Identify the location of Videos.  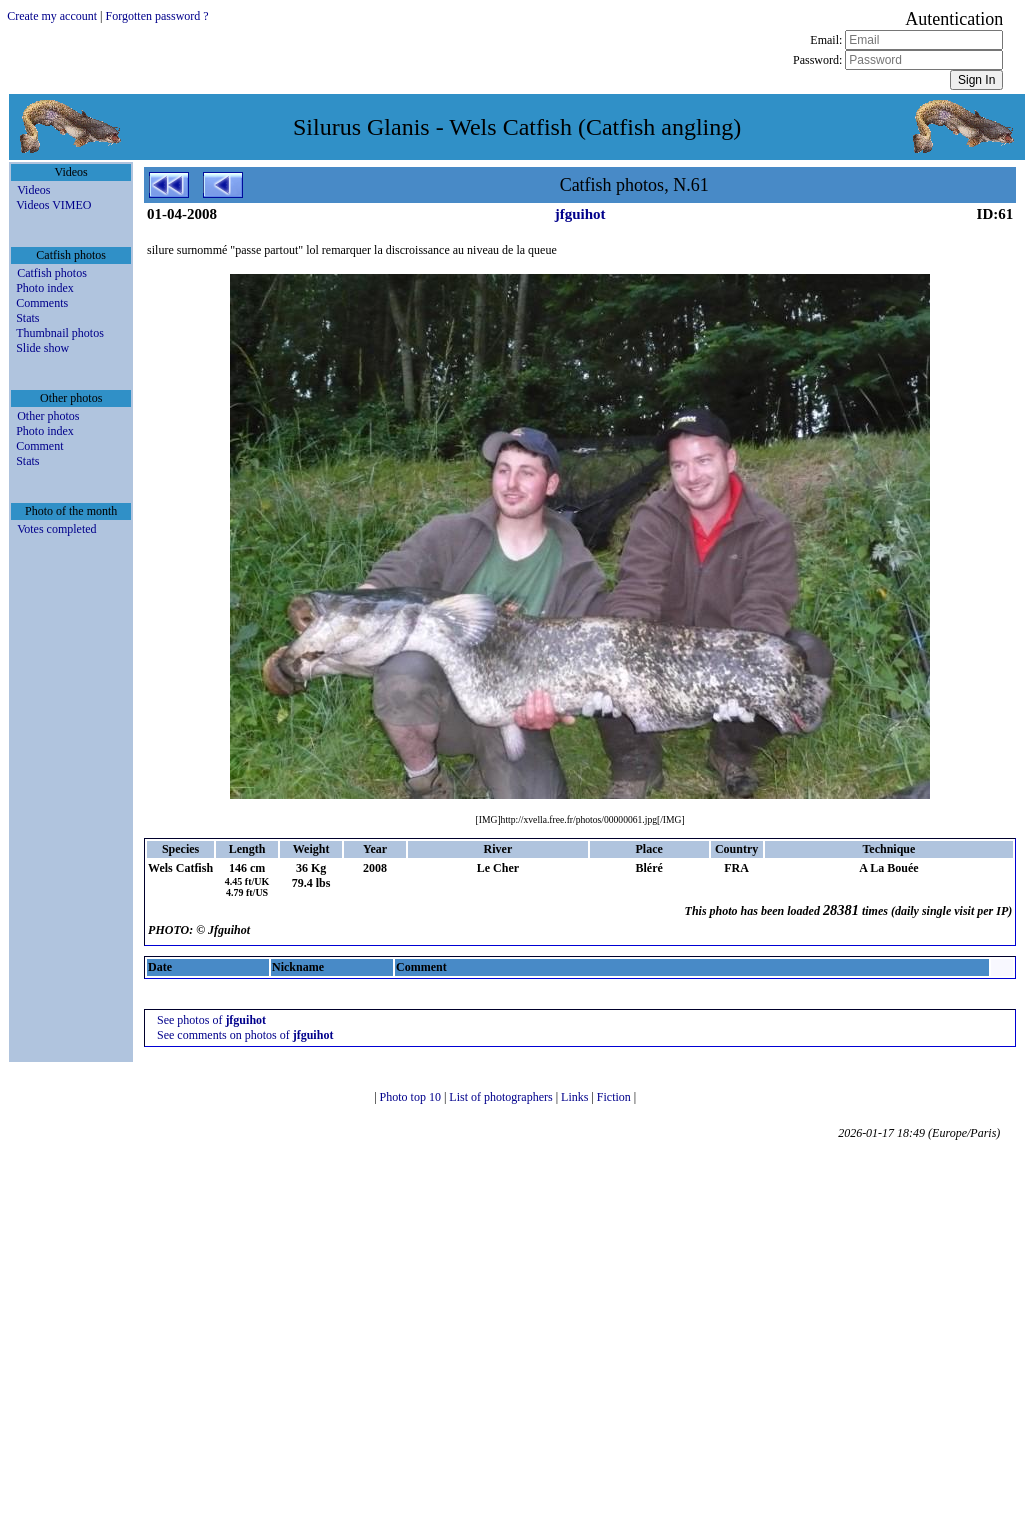
(33, 190).